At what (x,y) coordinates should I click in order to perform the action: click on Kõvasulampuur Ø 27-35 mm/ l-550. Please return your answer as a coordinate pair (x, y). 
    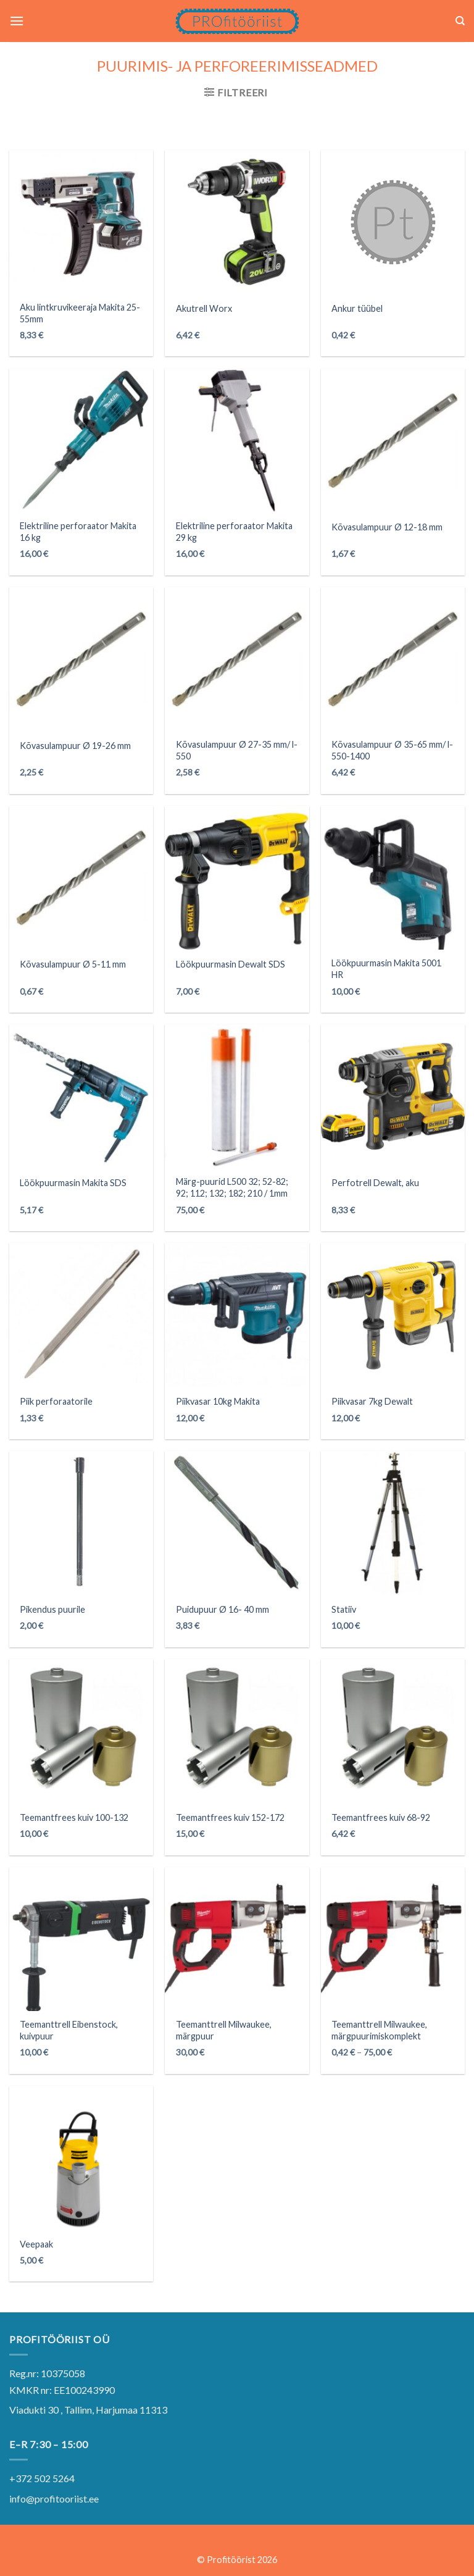
    Looking at the image, I should click on (236, 750).